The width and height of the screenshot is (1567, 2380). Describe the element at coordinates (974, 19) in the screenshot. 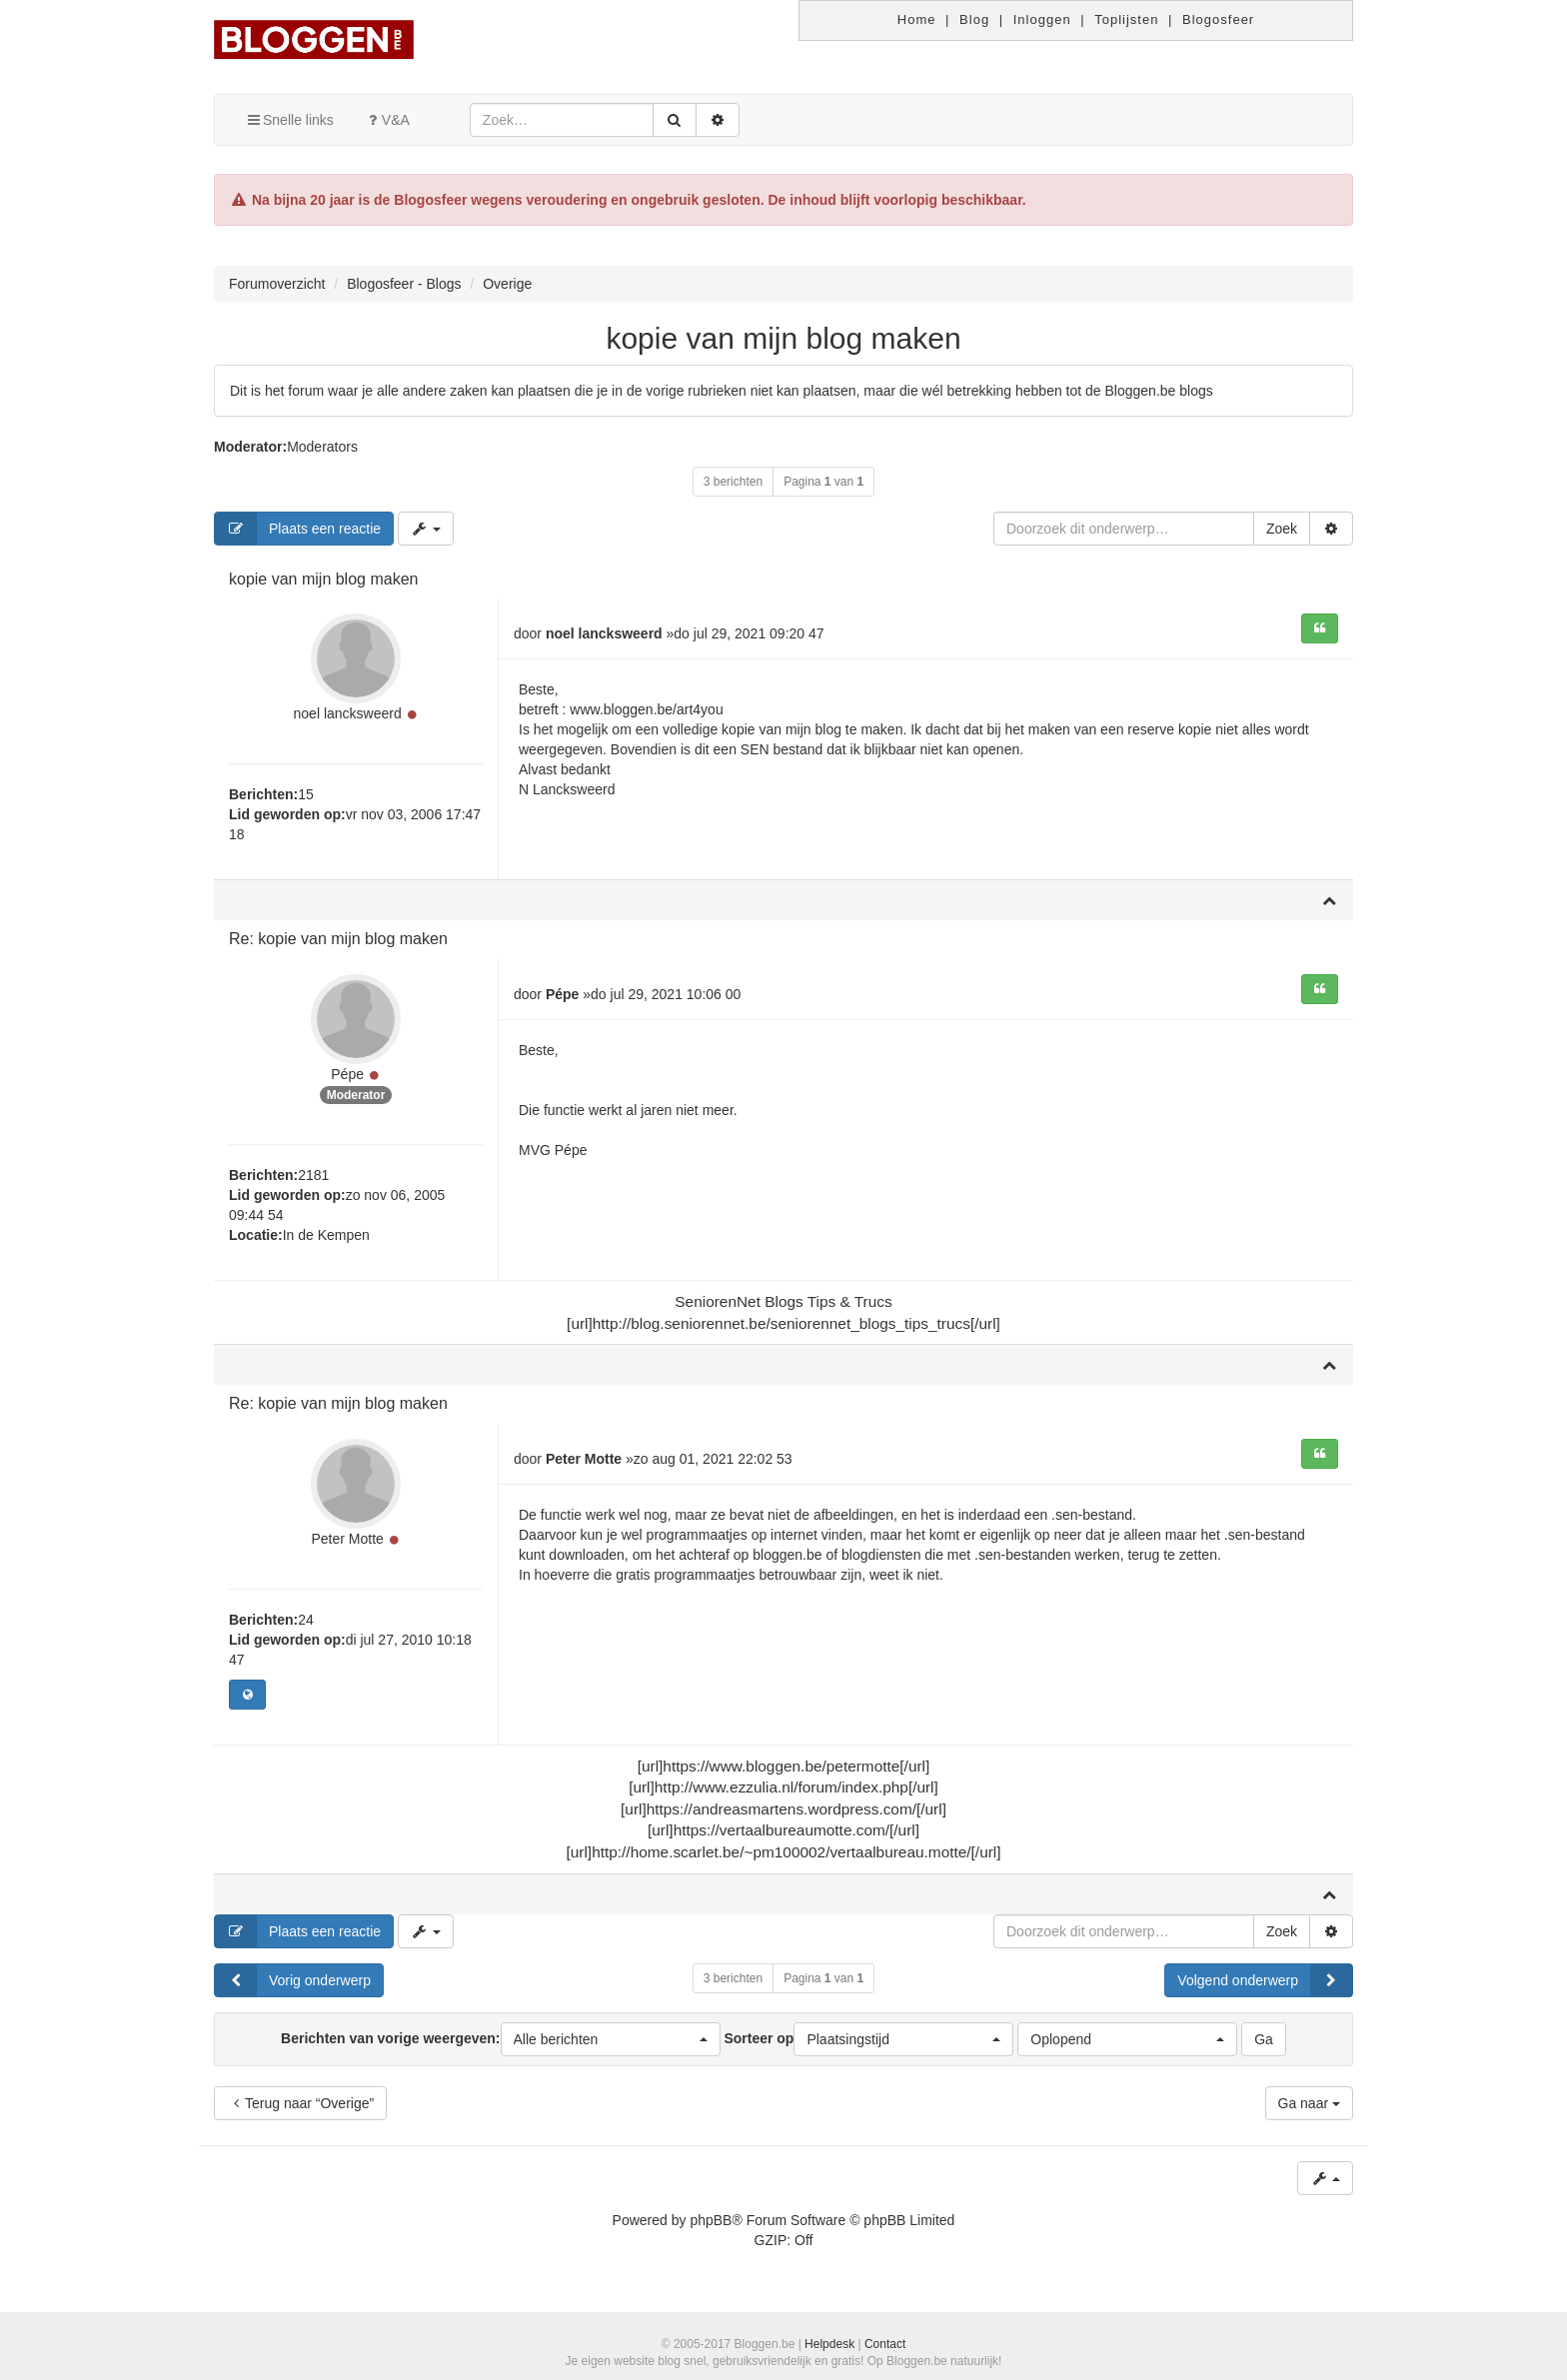

I see `Blog` at that location.